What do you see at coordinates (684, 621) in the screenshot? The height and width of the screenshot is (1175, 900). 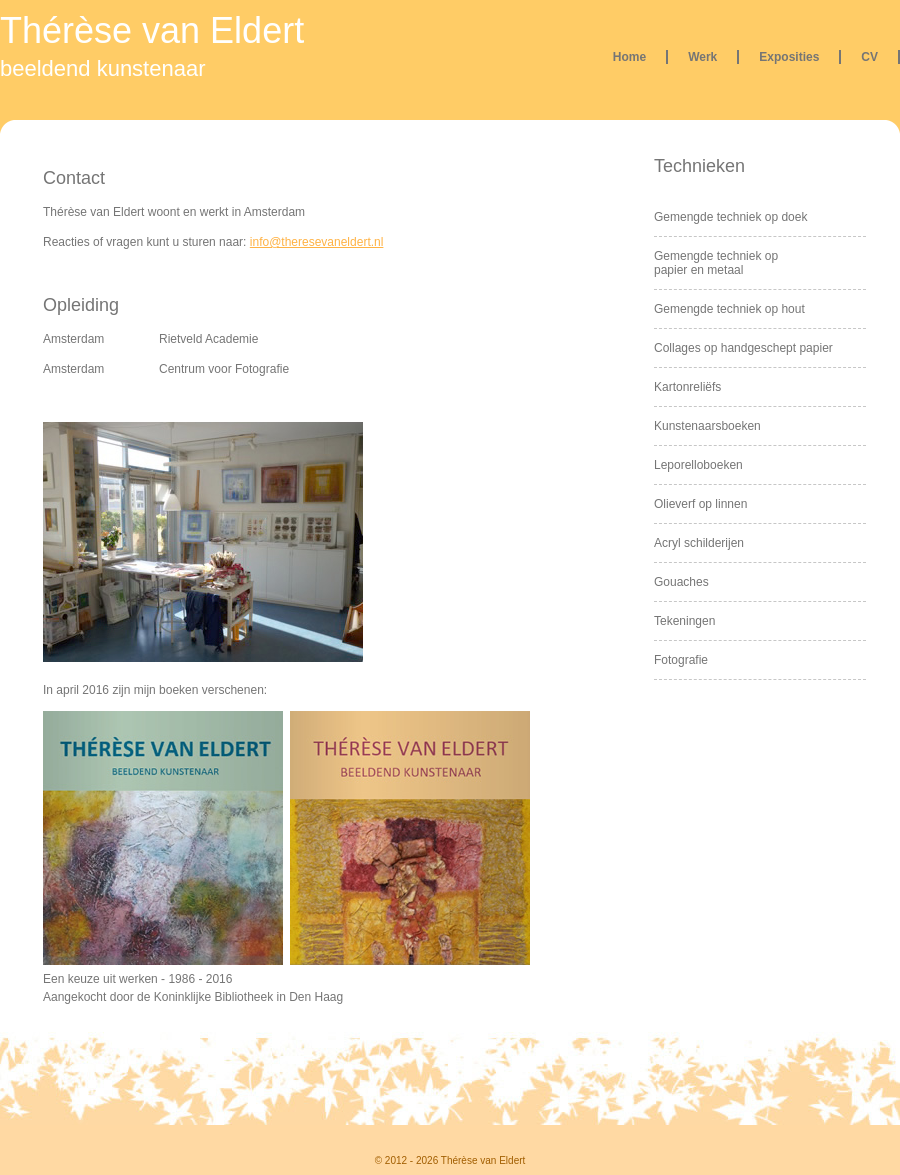 I see `Tekeningen` at bounding box center [684, 621].